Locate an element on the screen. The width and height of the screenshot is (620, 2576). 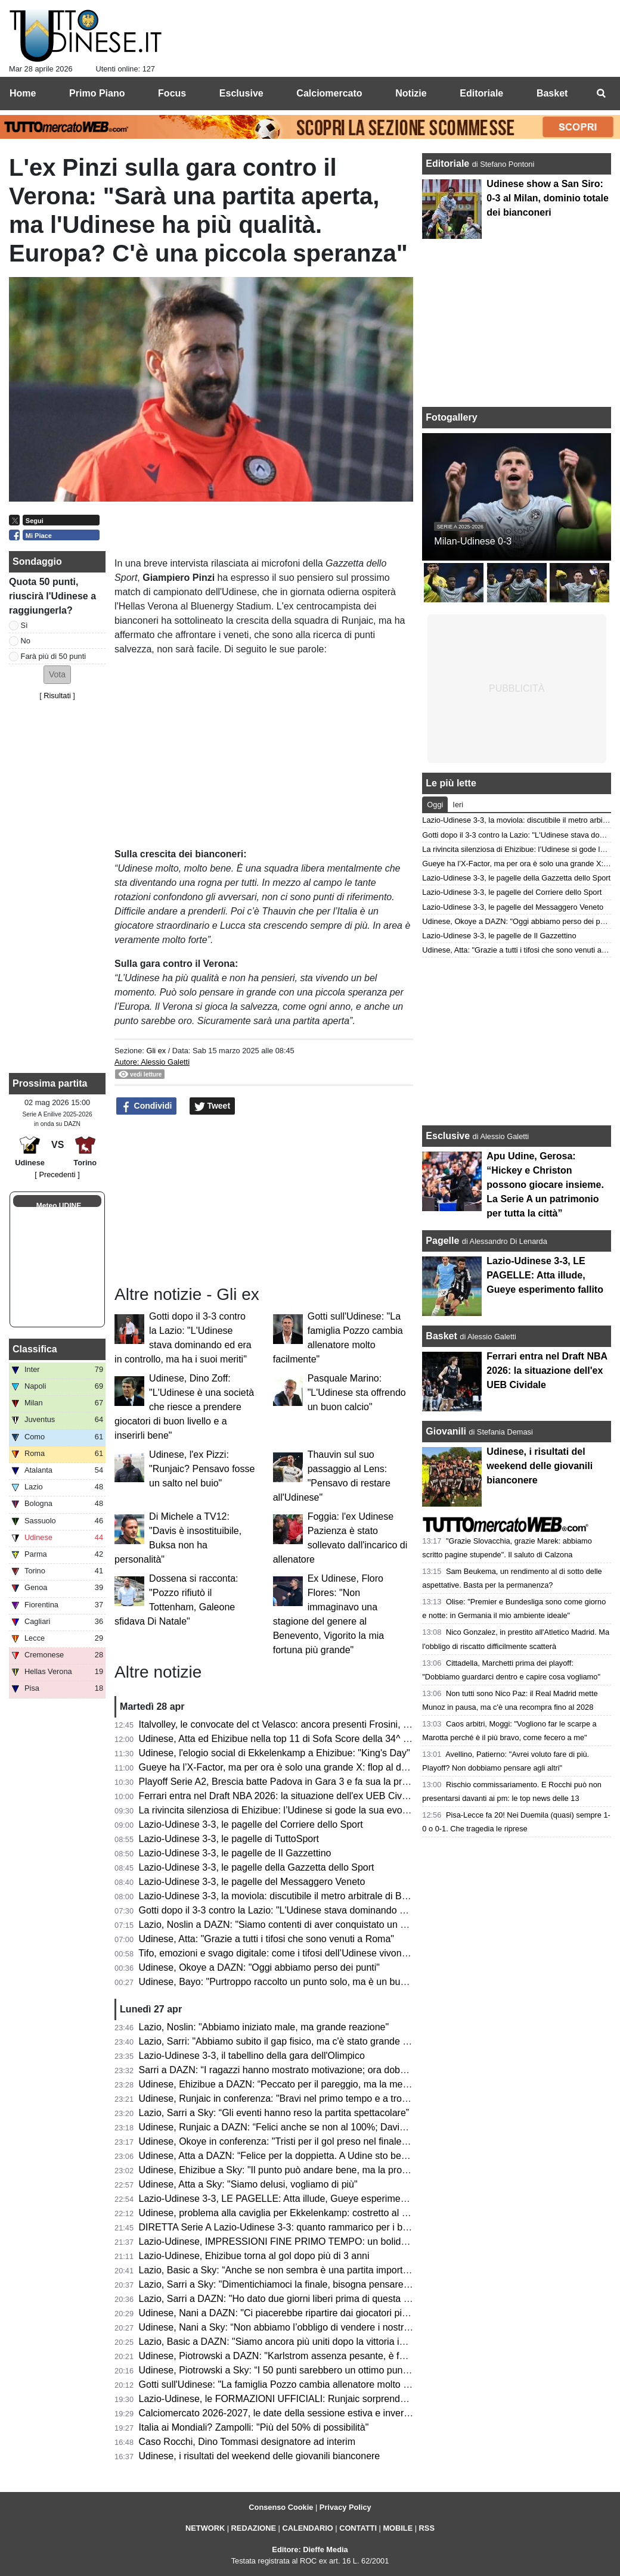
Udinese, Atta a DAZN: “Felice per la doppietta. A Udine sto bene, imparo ogni giorno di più” is located at coordinates (332, 2156).